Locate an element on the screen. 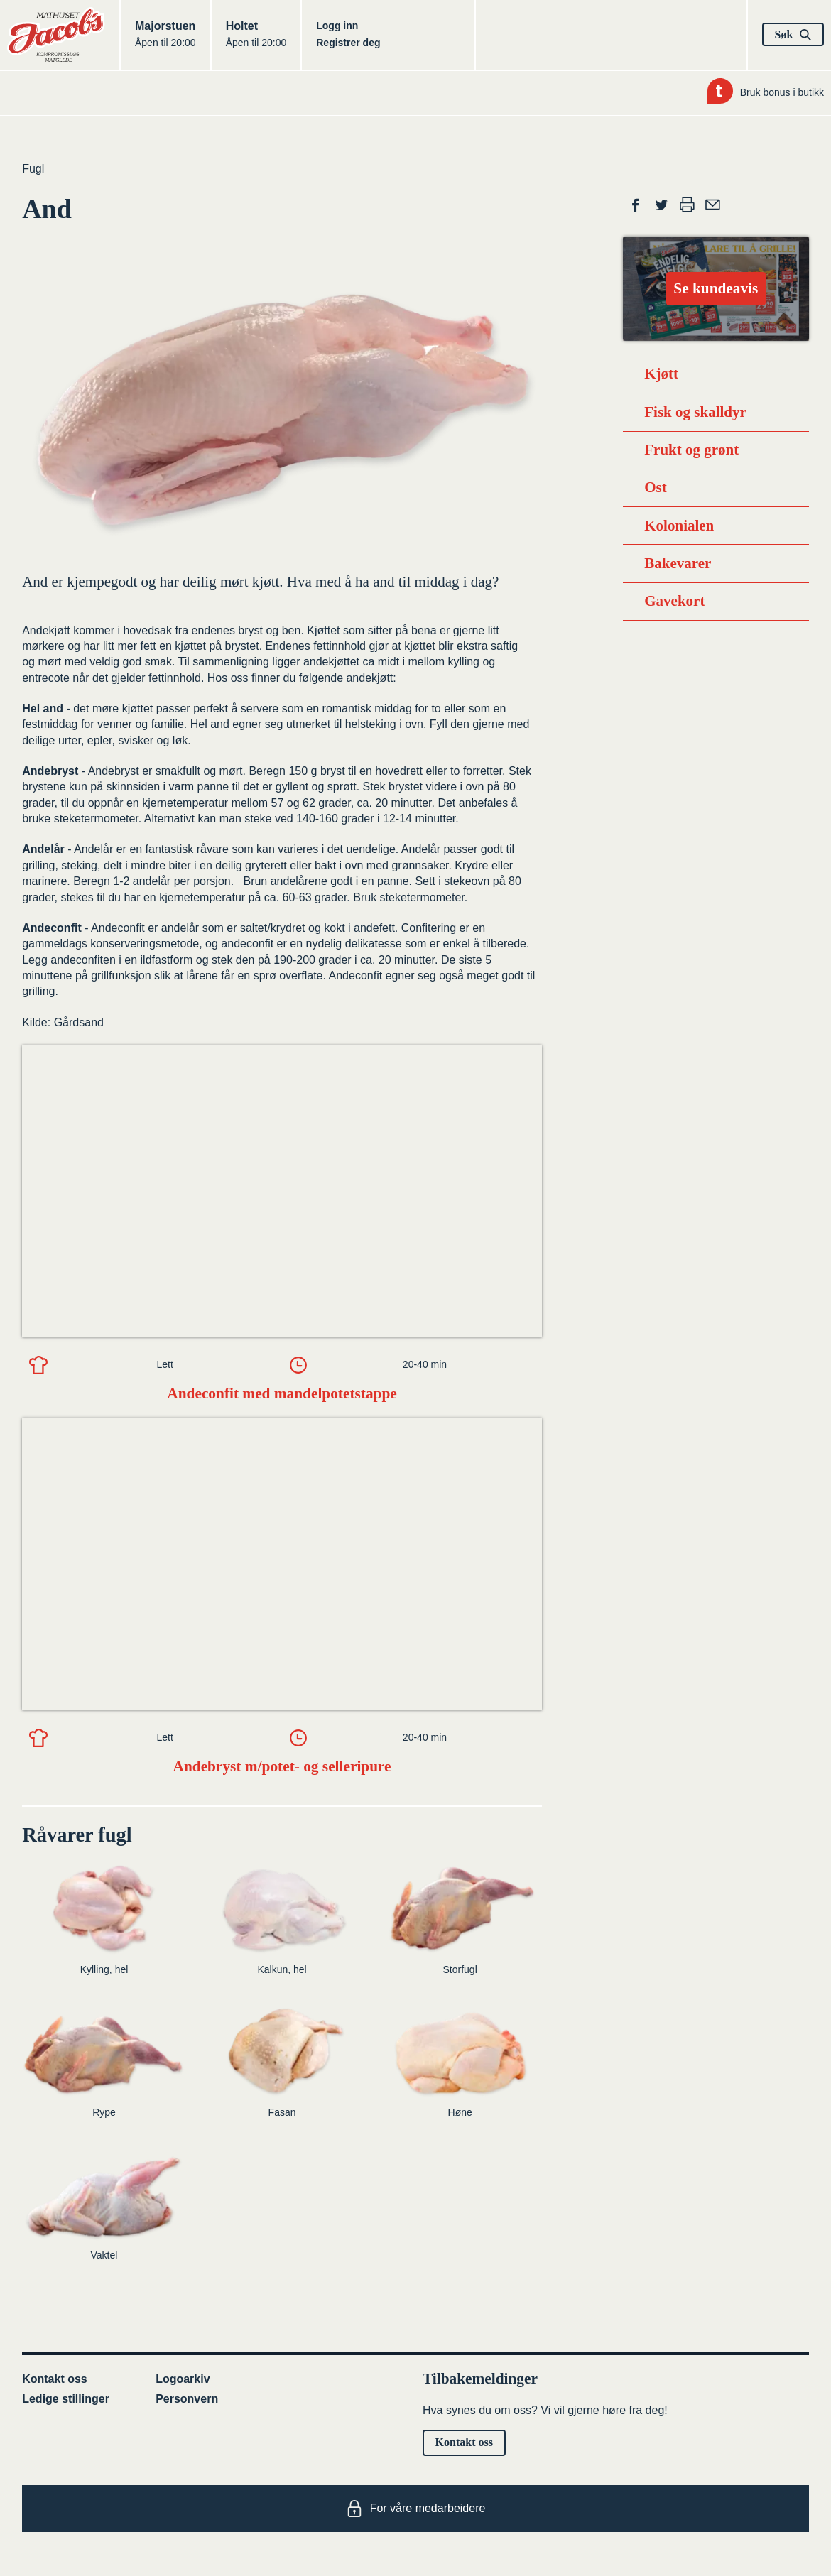 This screenshot has height=2576, width=831. For våre medarbeidere is located at coordinates (416, 2508).